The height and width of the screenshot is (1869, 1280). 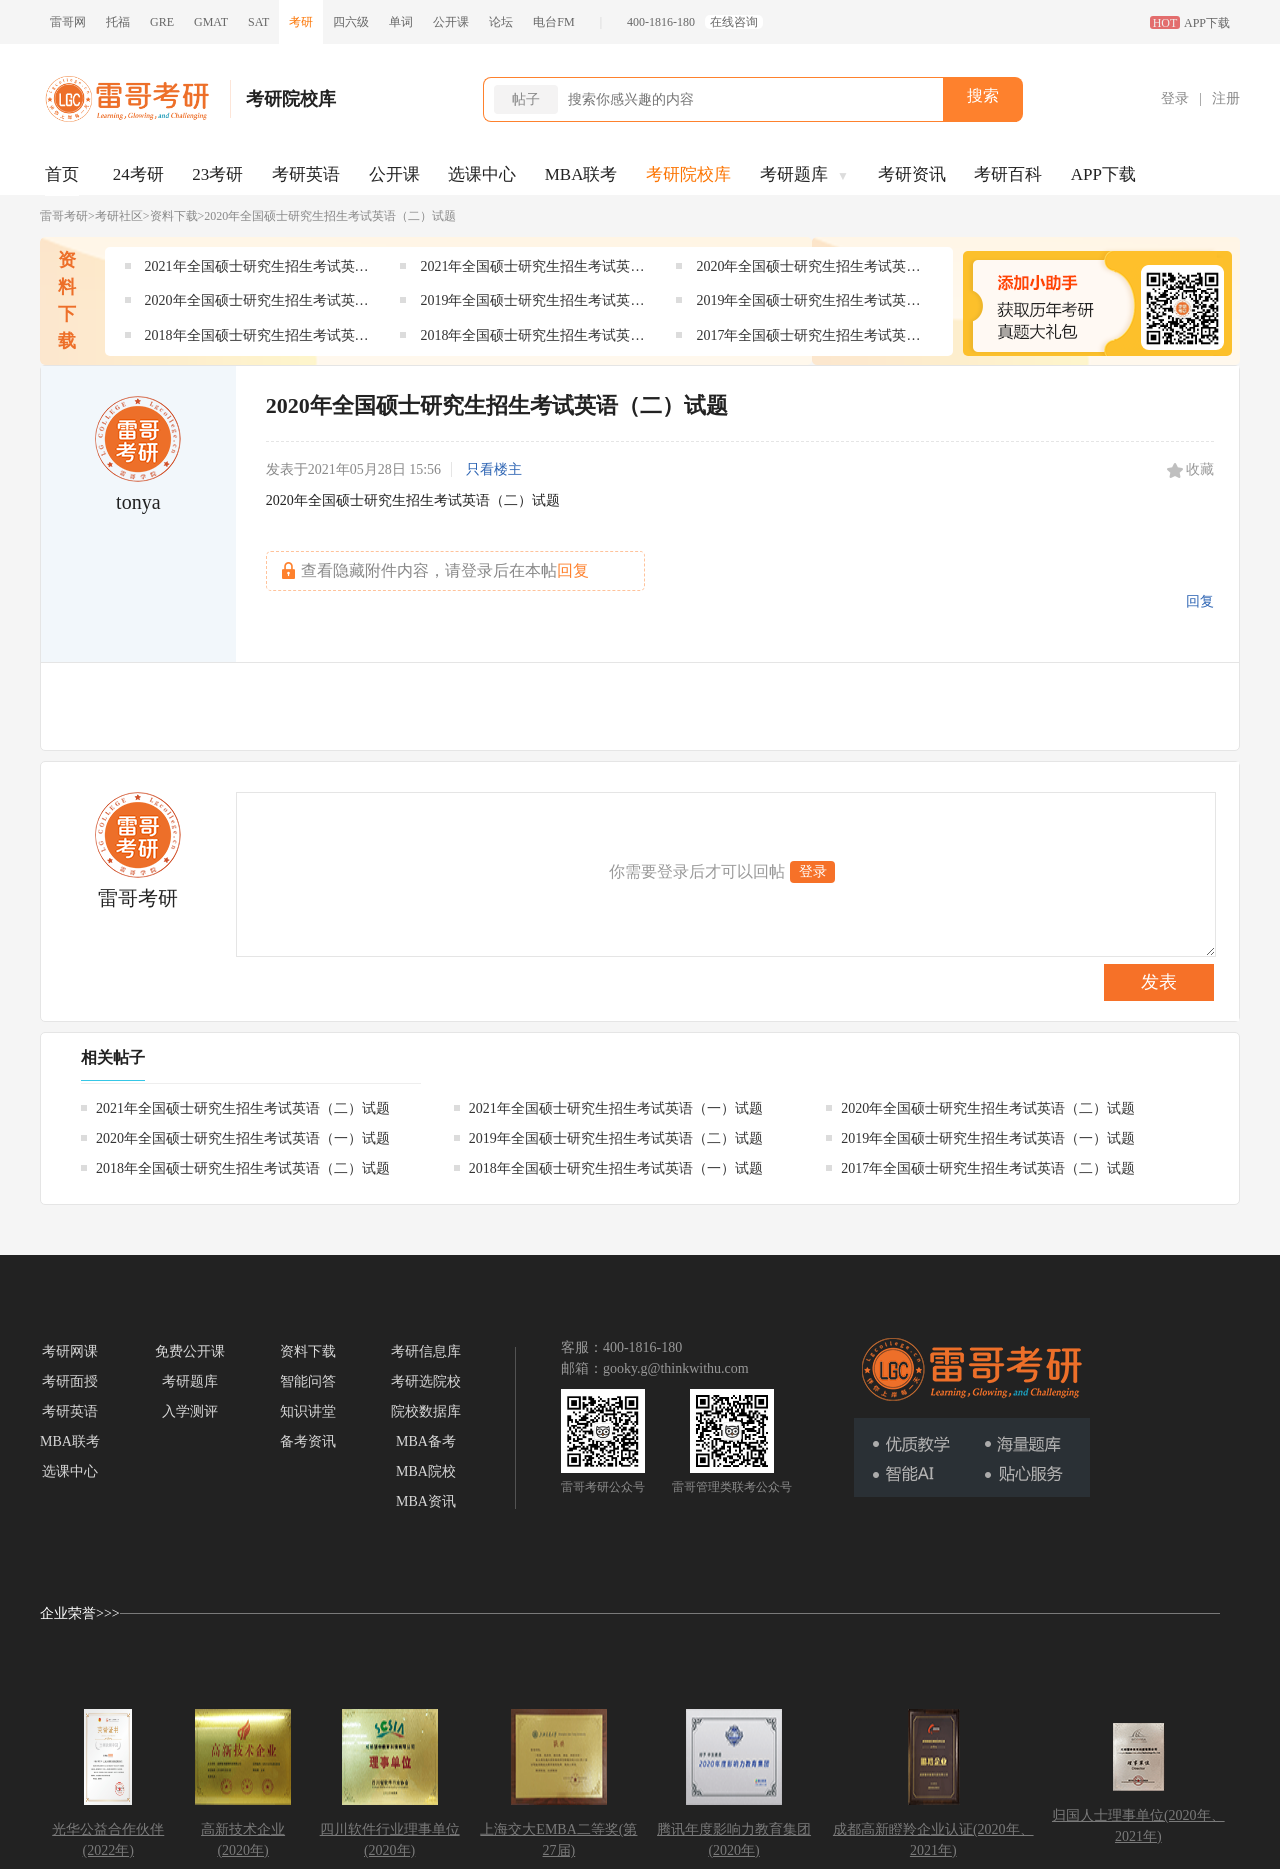 What do you see at coordinates (688, 174) in the screenshot?
I see `考研院校库` at bounding box center [688, 174].